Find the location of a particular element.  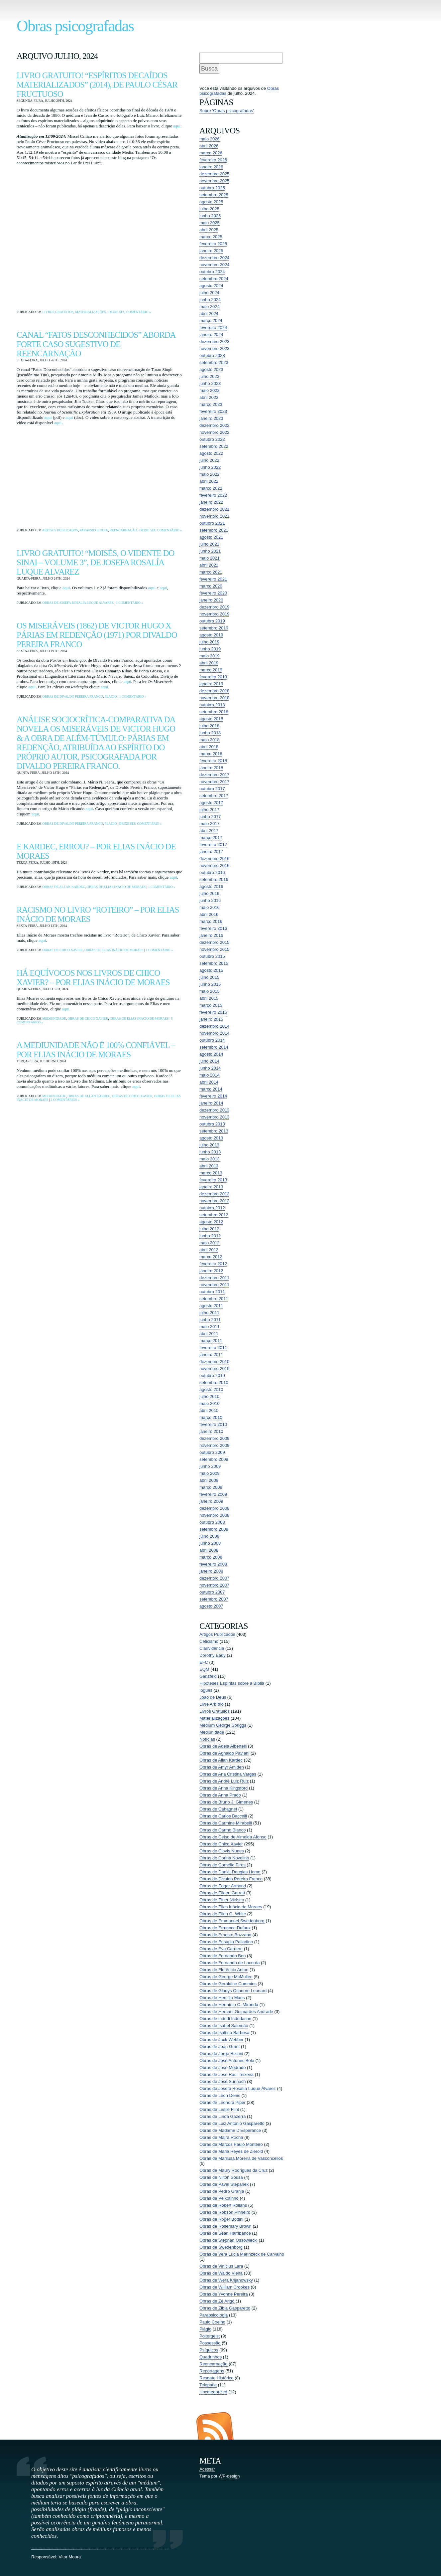

Obras de Maury Rodrigues da Cruz is located at coordinates (233, 2170).